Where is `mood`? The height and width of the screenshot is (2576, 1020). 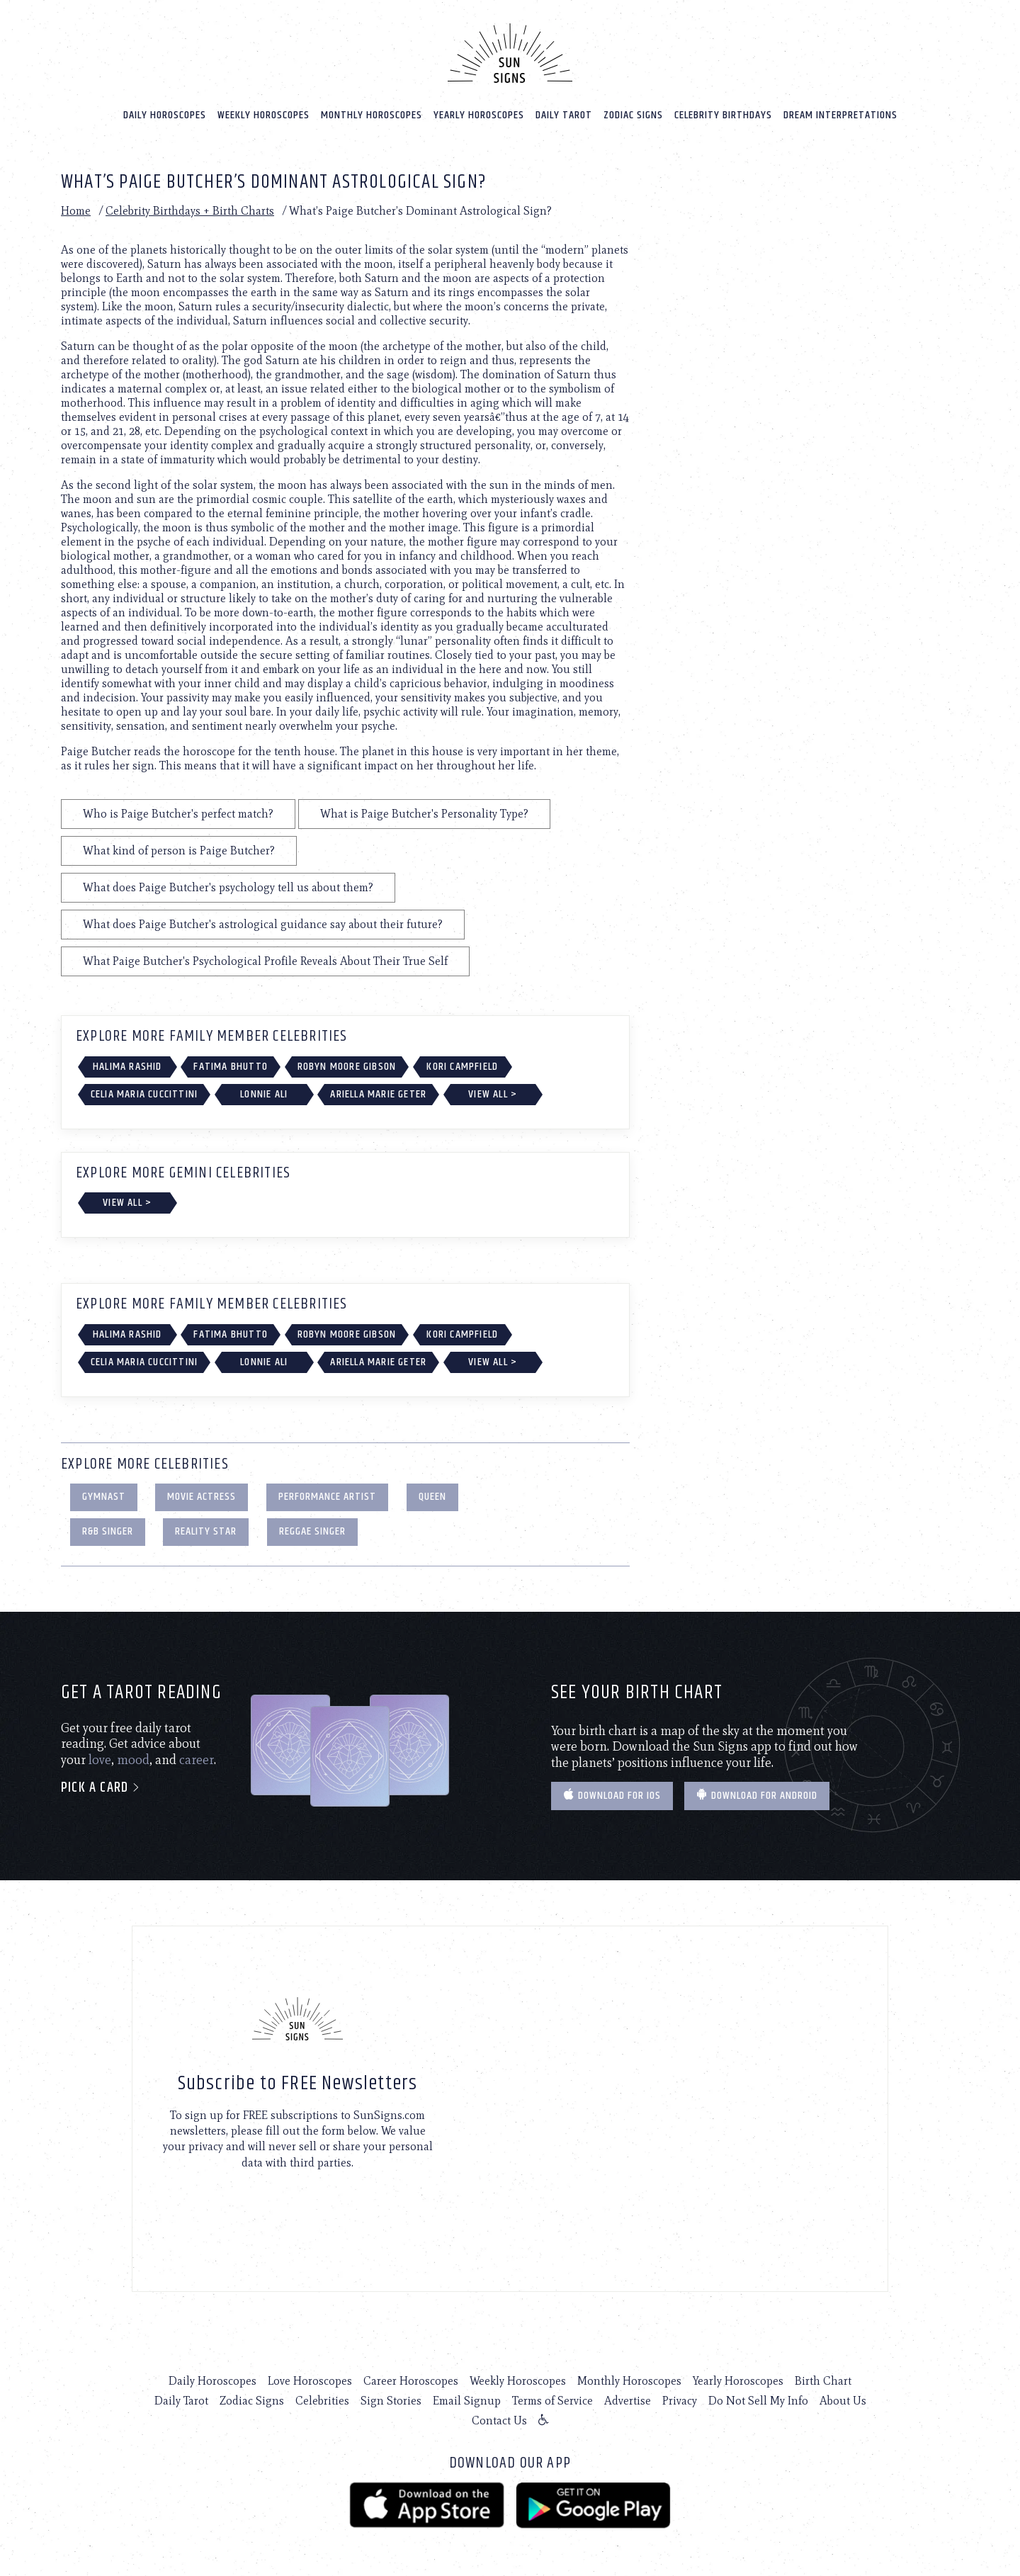 mood is located at coordinates (133, 1759).